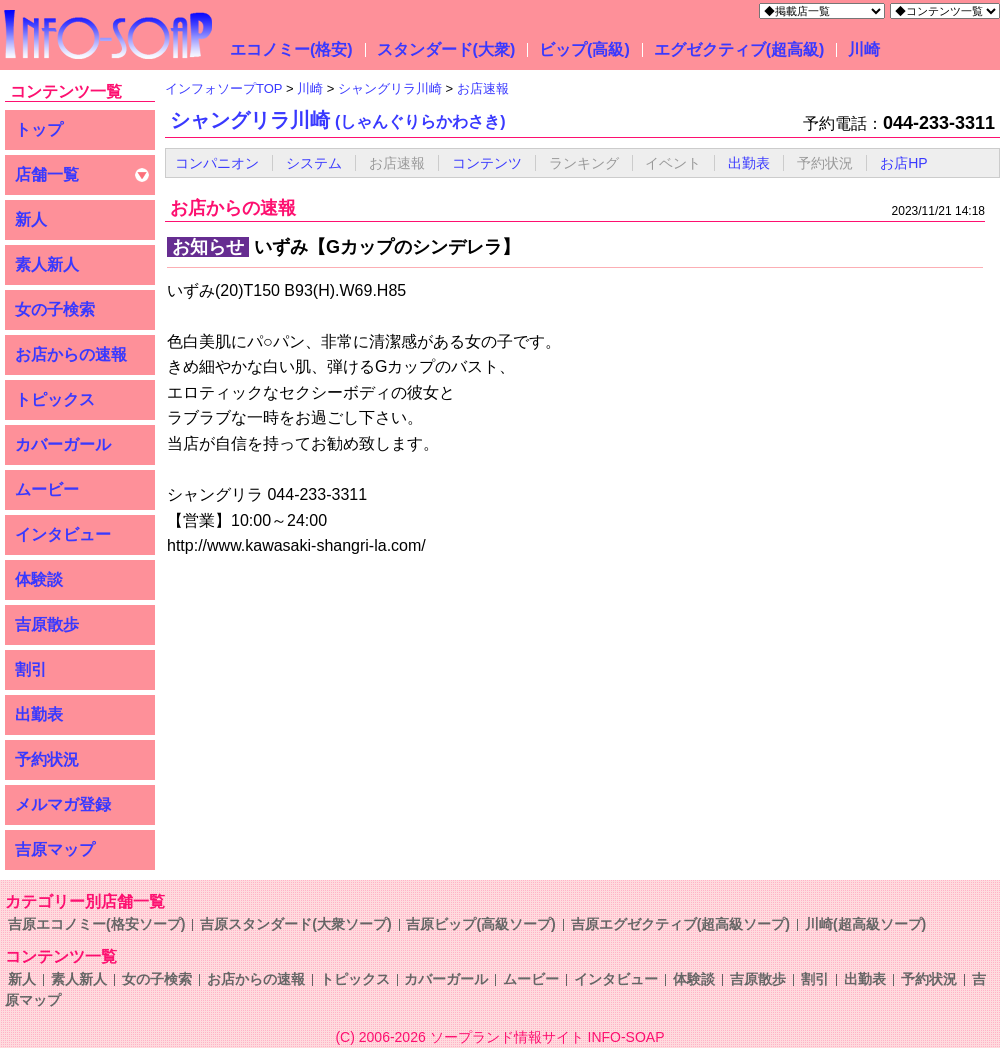 The image size is (1000, 1048). I want to click on 体験談, so click(39, 579).